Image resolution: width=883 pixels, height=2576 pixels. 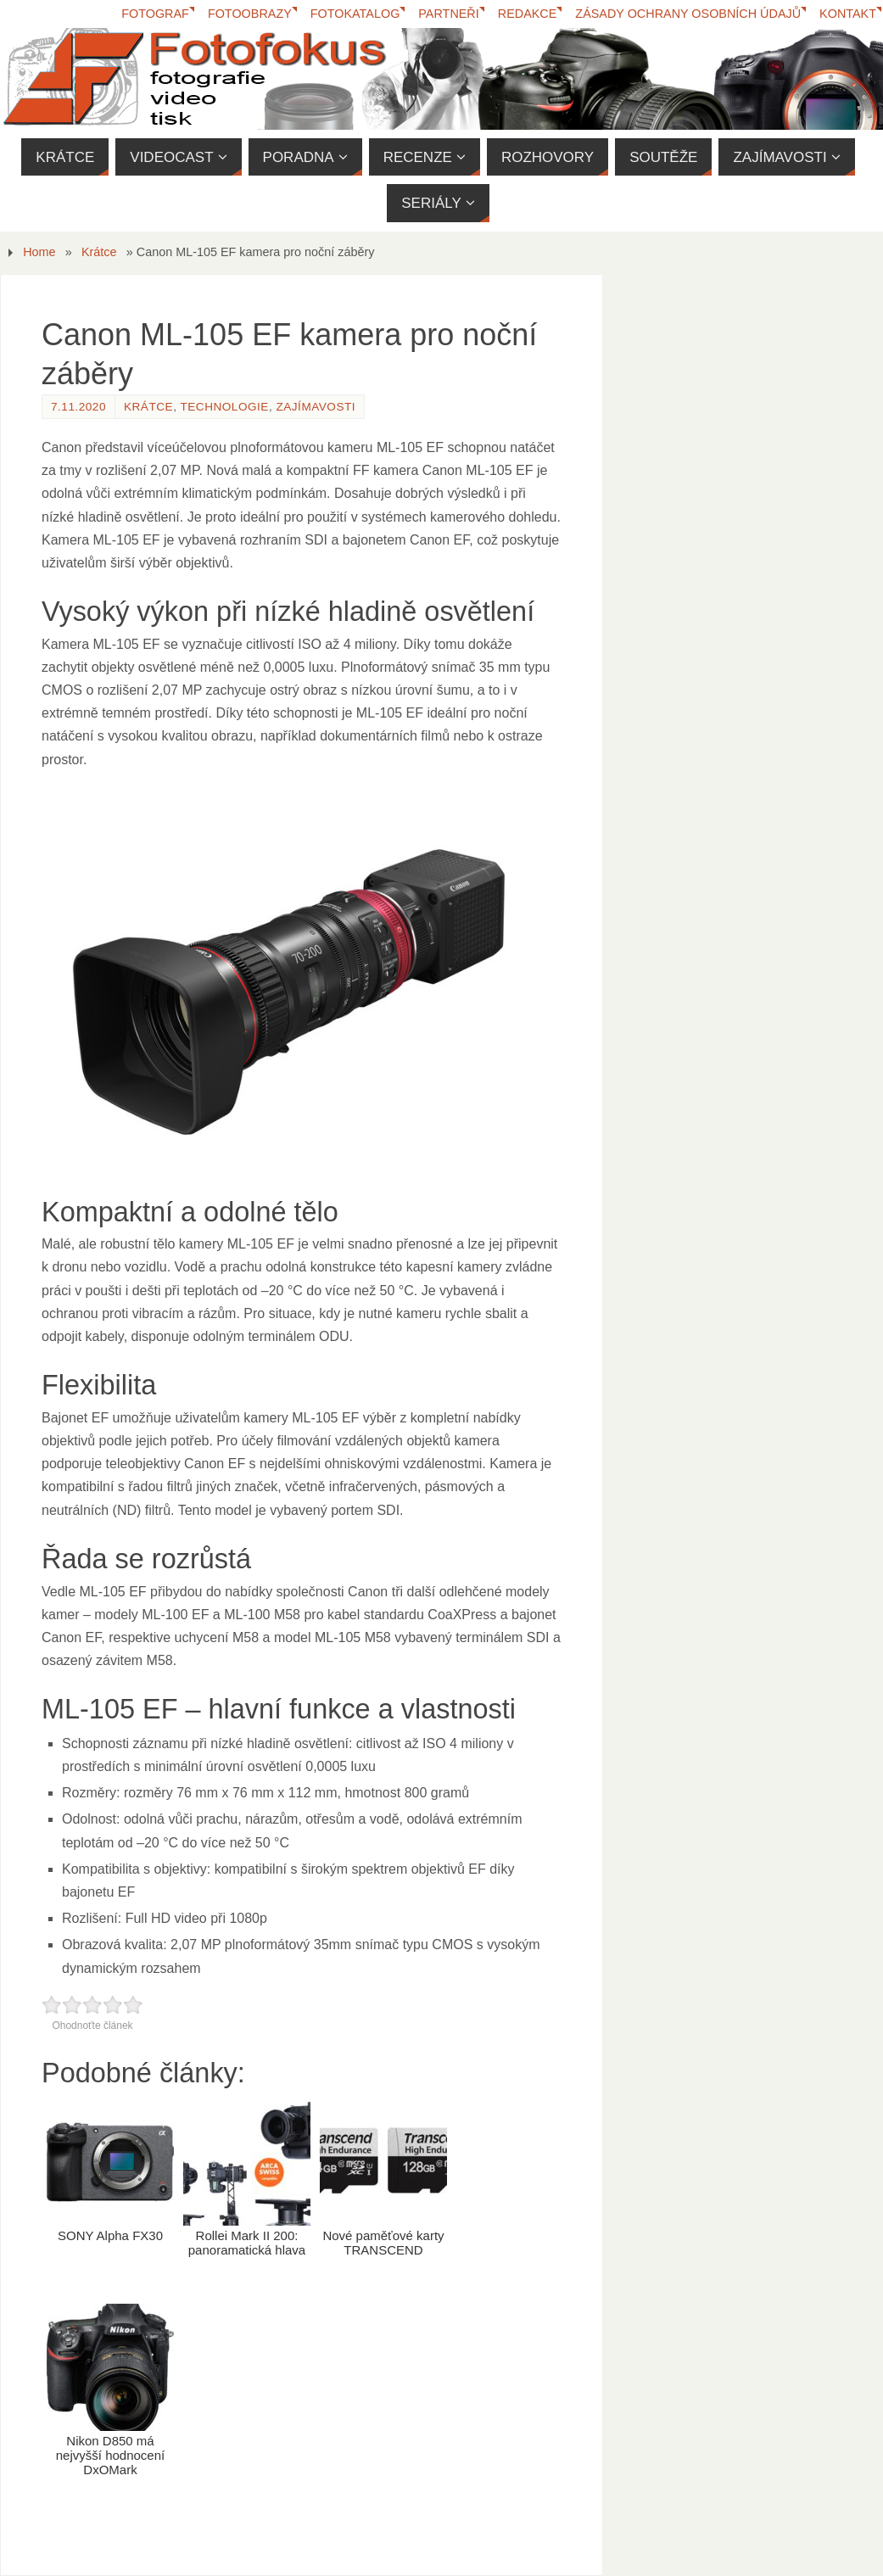 I want to click on Fotoobrazy, so click(x=250, y=13).